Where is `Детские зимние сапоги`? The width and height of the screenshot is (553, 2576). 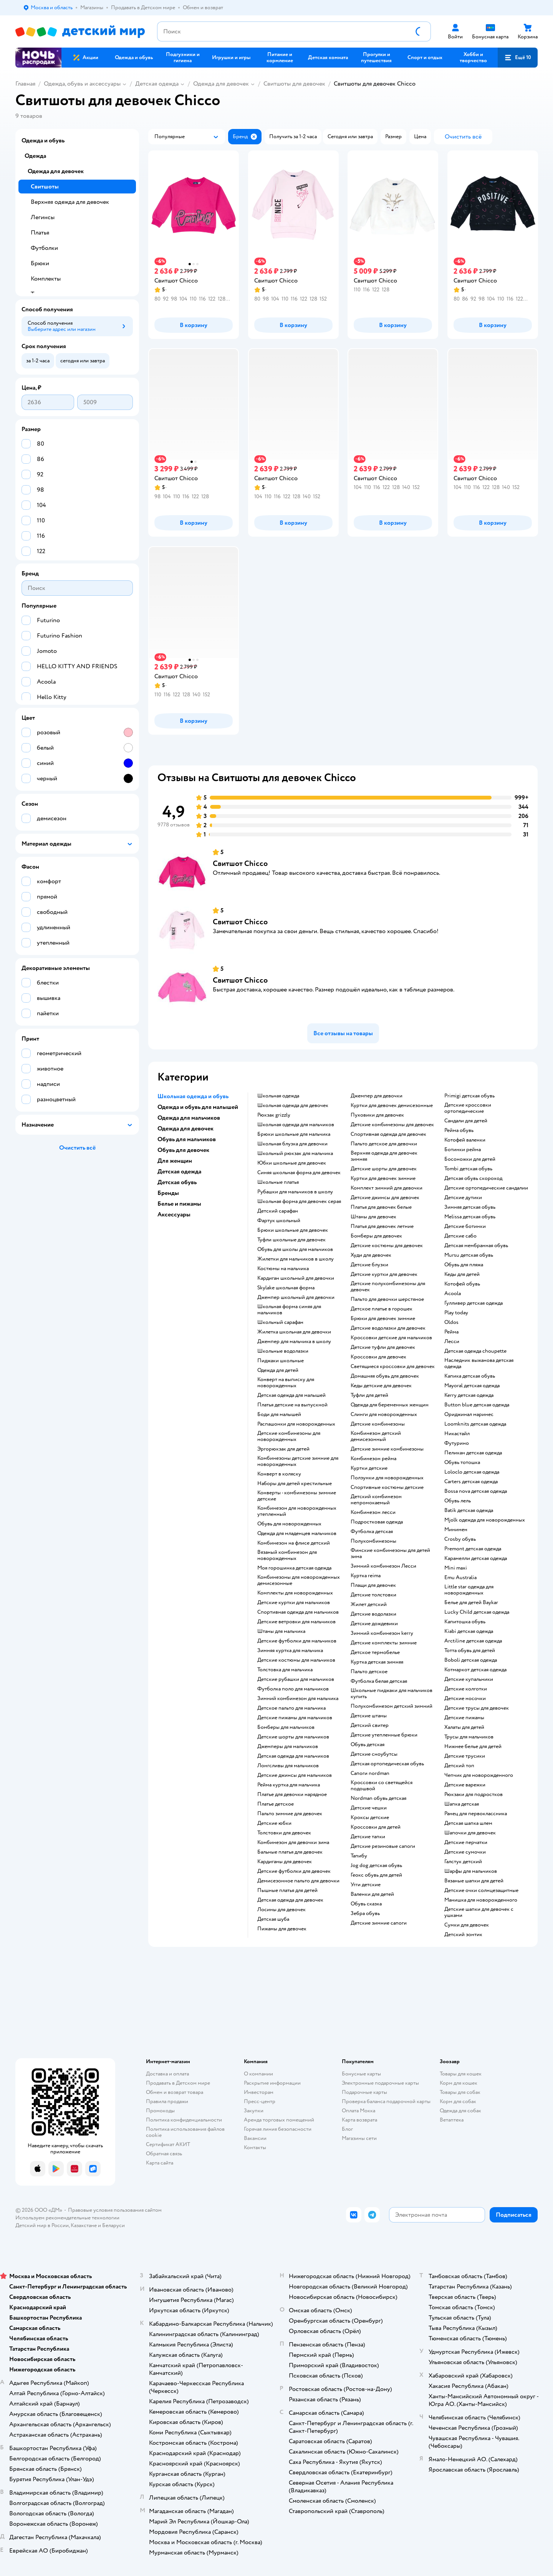 Детские зимние сапоги is located at coordinates (379, 1923).